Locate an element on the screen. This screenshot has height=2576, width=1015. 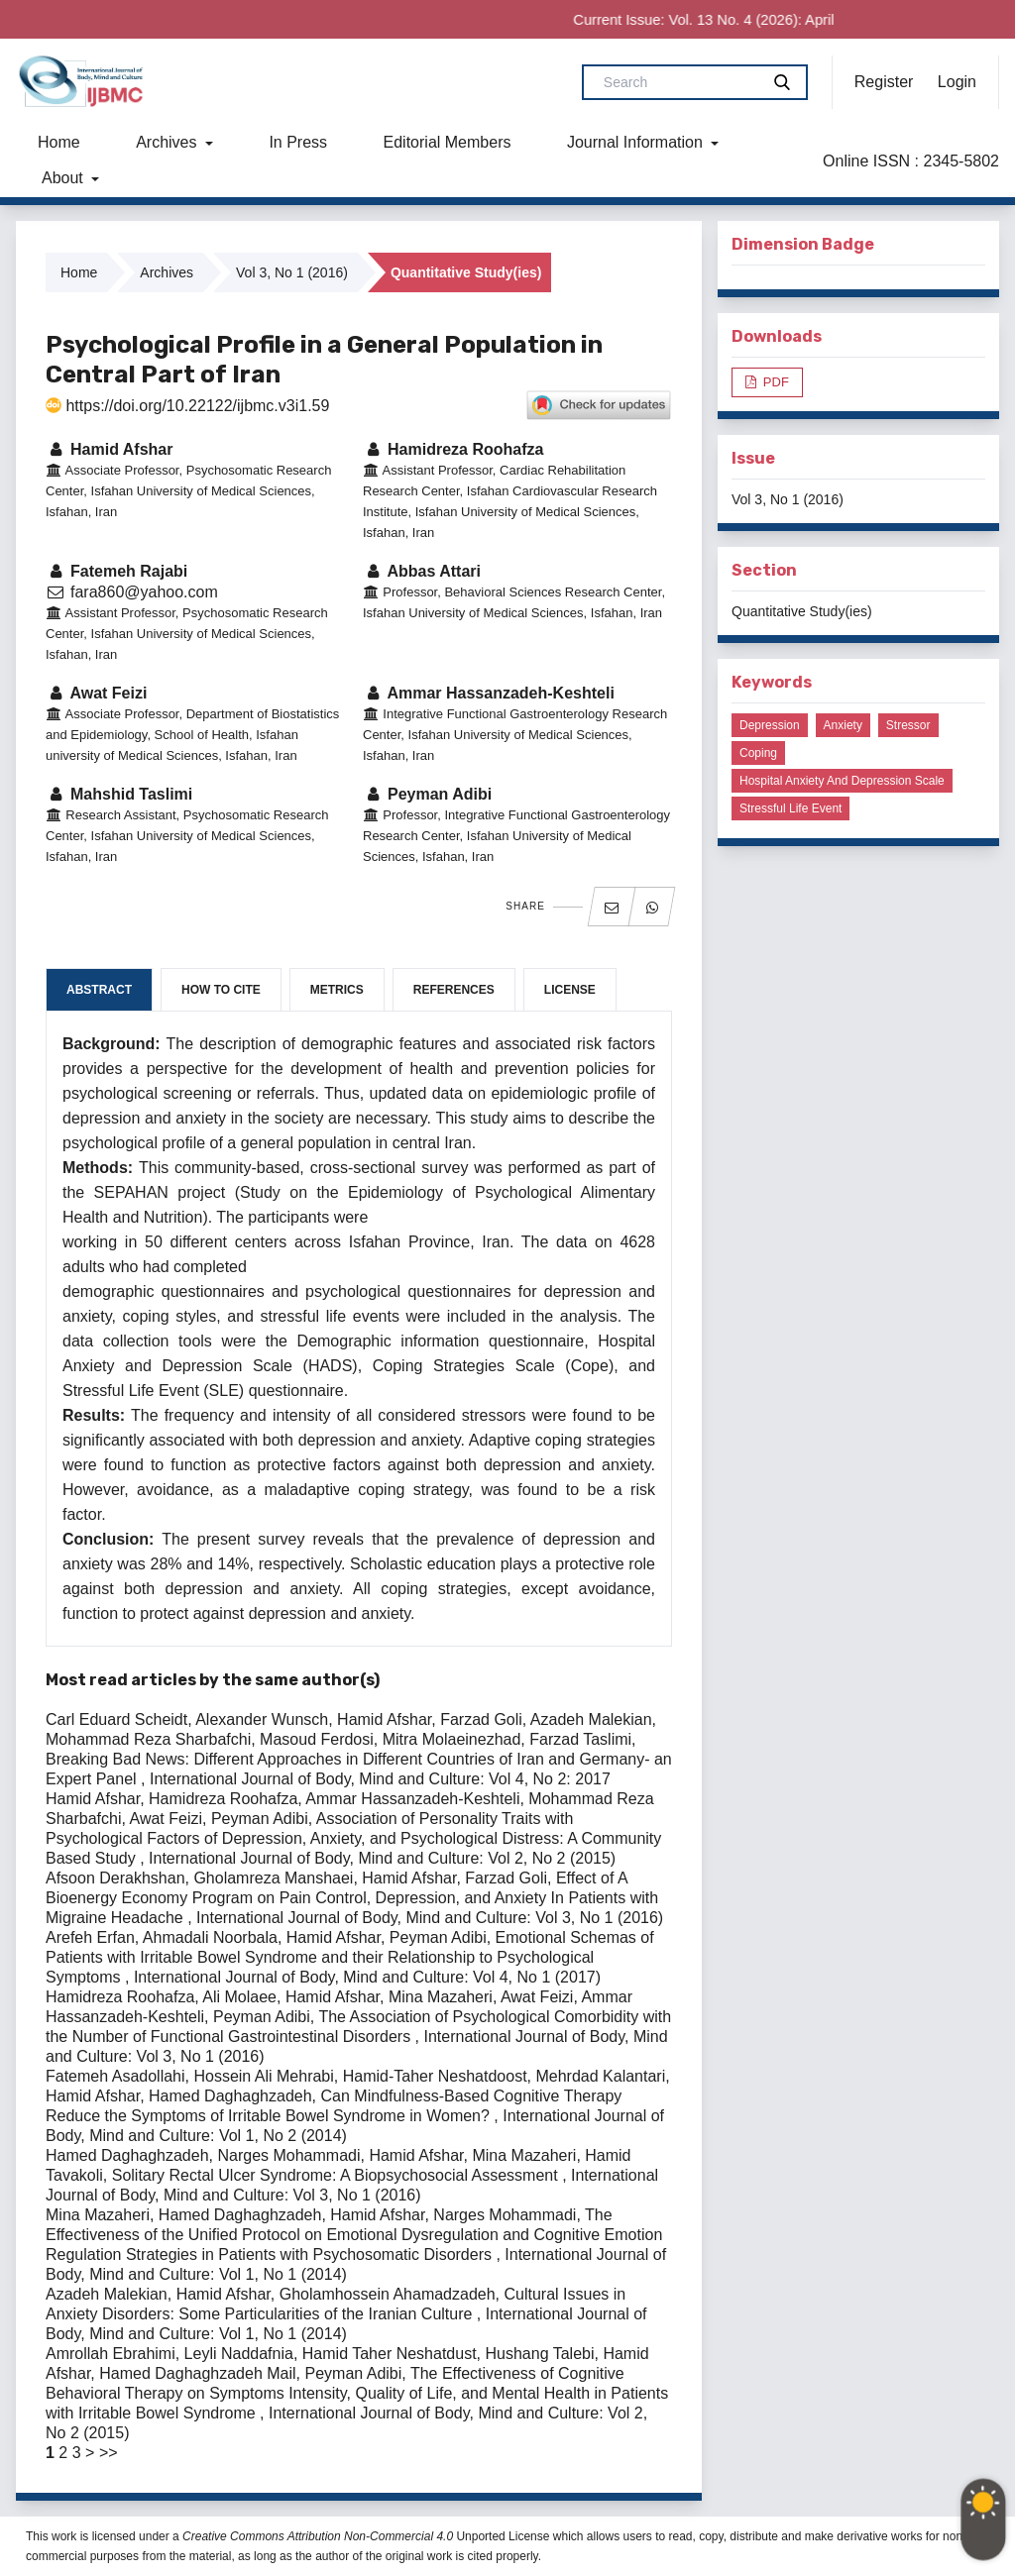
Fatemeh Rajabi is located at coordinates (116, 571).